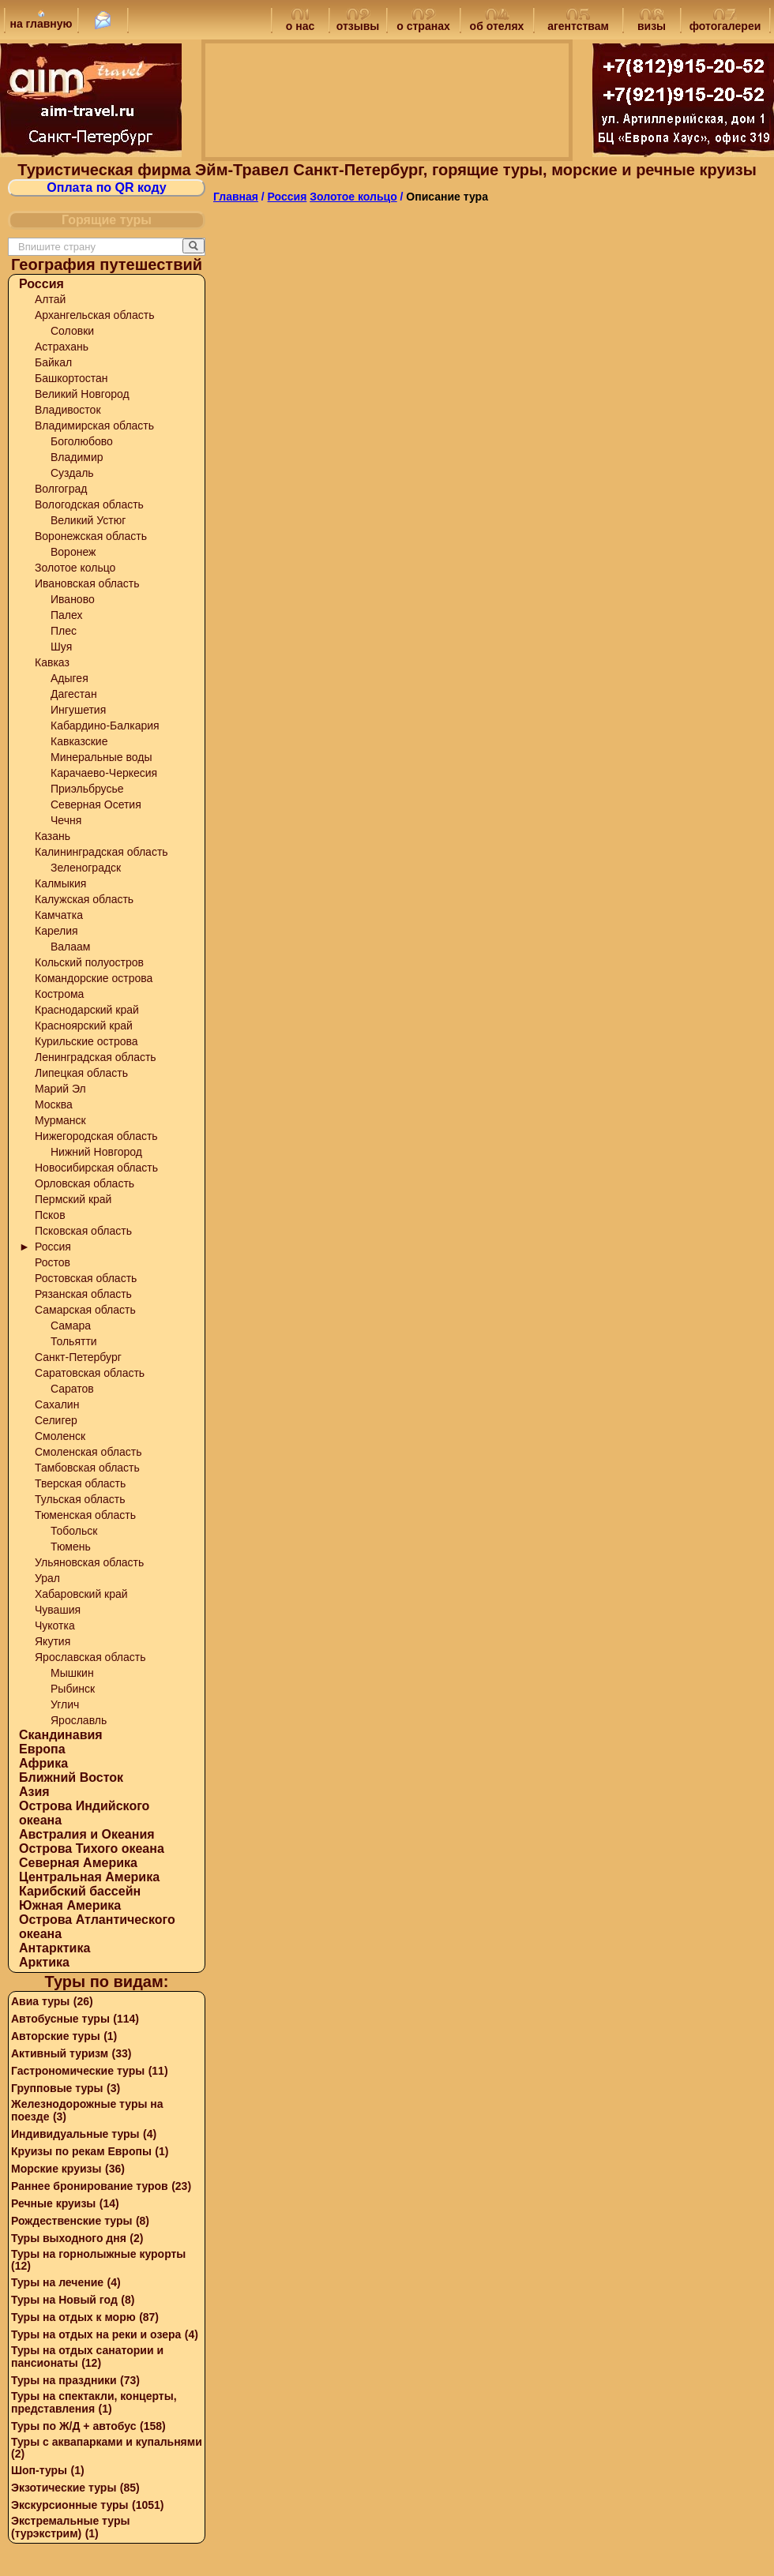 This screenshot has height=2576, width=774. What do you see at coordinates (81, 1073) in the screenshot?
I see `Липецкая область` at bounding box center [81, 1073].